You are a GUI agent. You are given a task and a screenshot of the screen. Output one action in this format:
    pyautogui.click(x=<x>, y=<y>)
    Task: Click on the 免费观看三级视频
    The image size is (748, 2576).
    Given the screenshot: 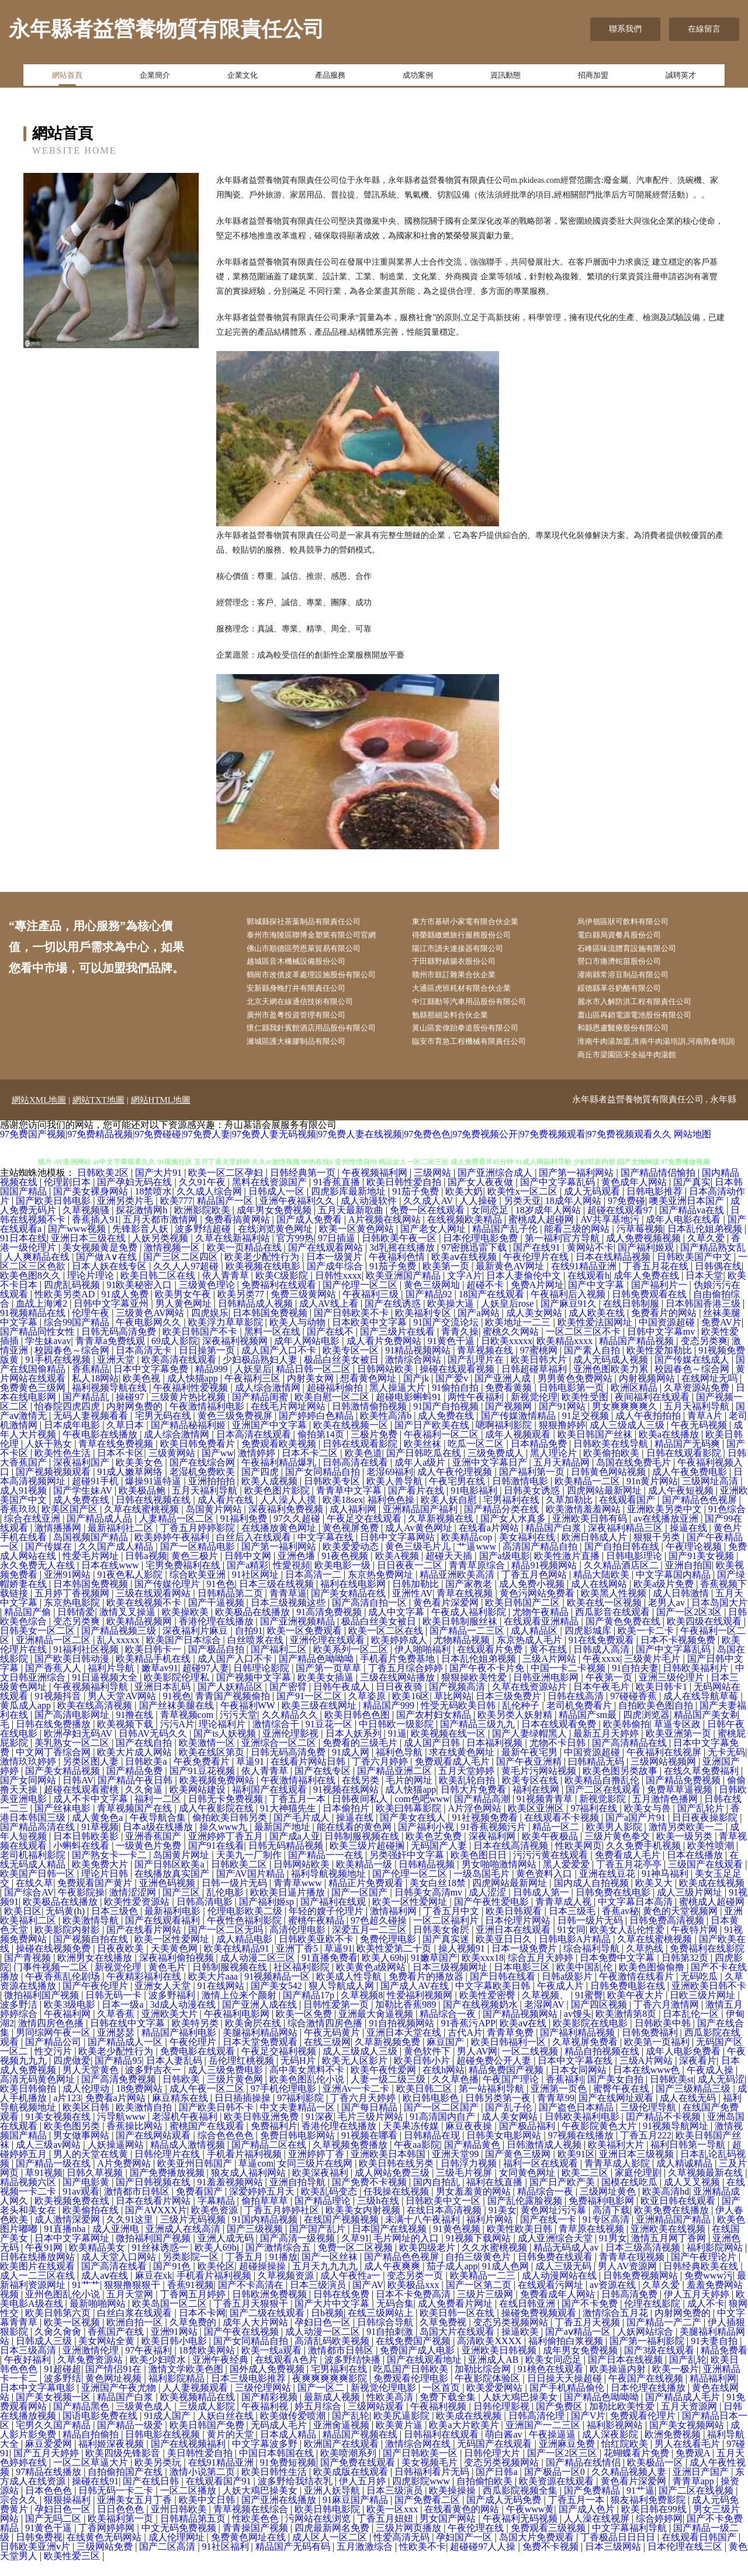 What is the action you would take?
    pyautogui.click(x=549, y=2543)
    